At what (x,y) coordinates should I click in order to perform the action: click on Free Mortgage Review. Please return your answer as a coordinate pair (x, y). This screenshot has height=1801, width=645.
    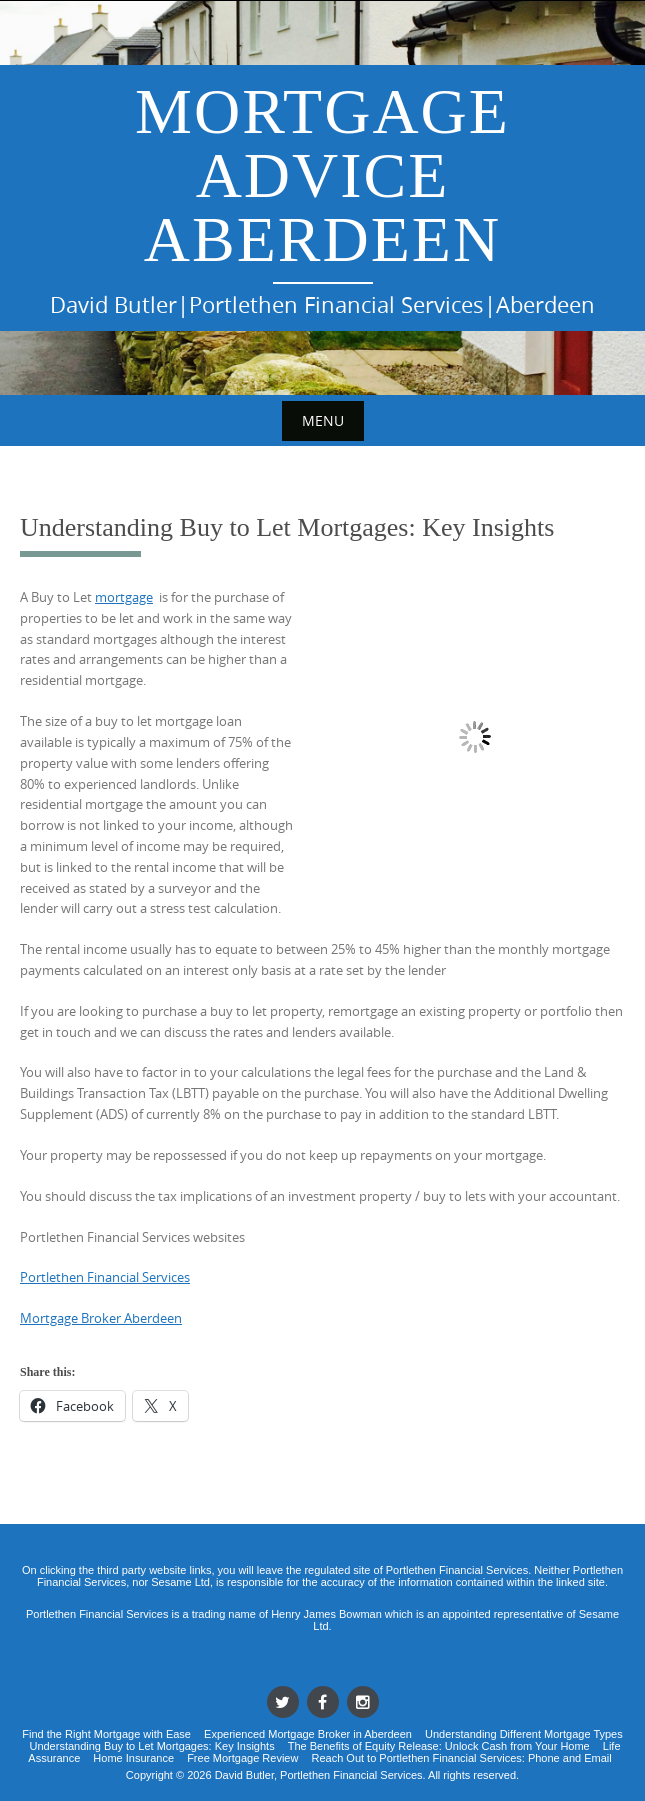
    Looking at the image, I should click on (242, 1758).